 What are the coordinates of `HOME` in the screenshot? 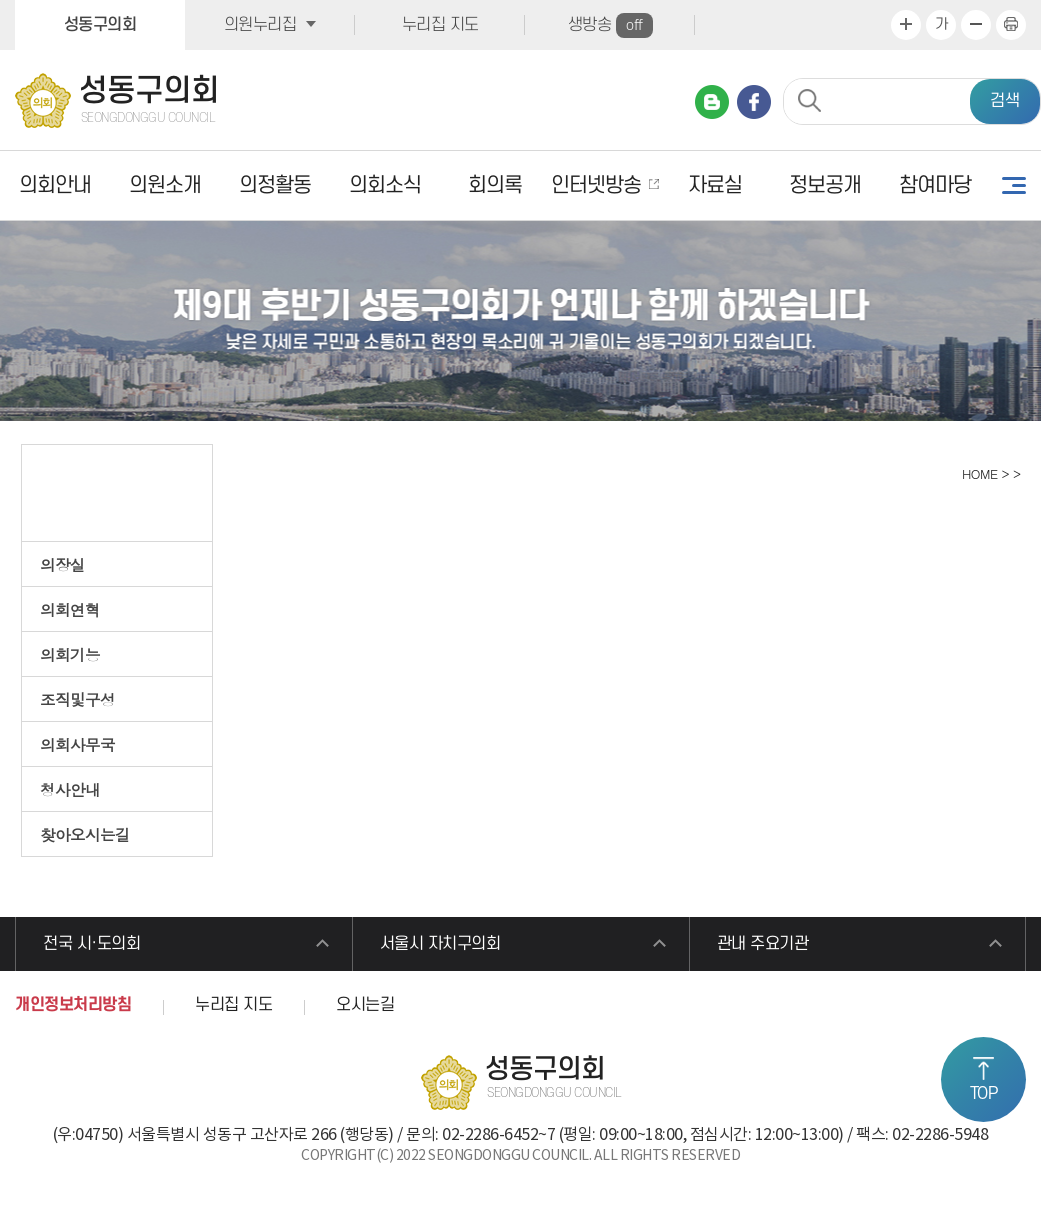 It's located at (977, 473).